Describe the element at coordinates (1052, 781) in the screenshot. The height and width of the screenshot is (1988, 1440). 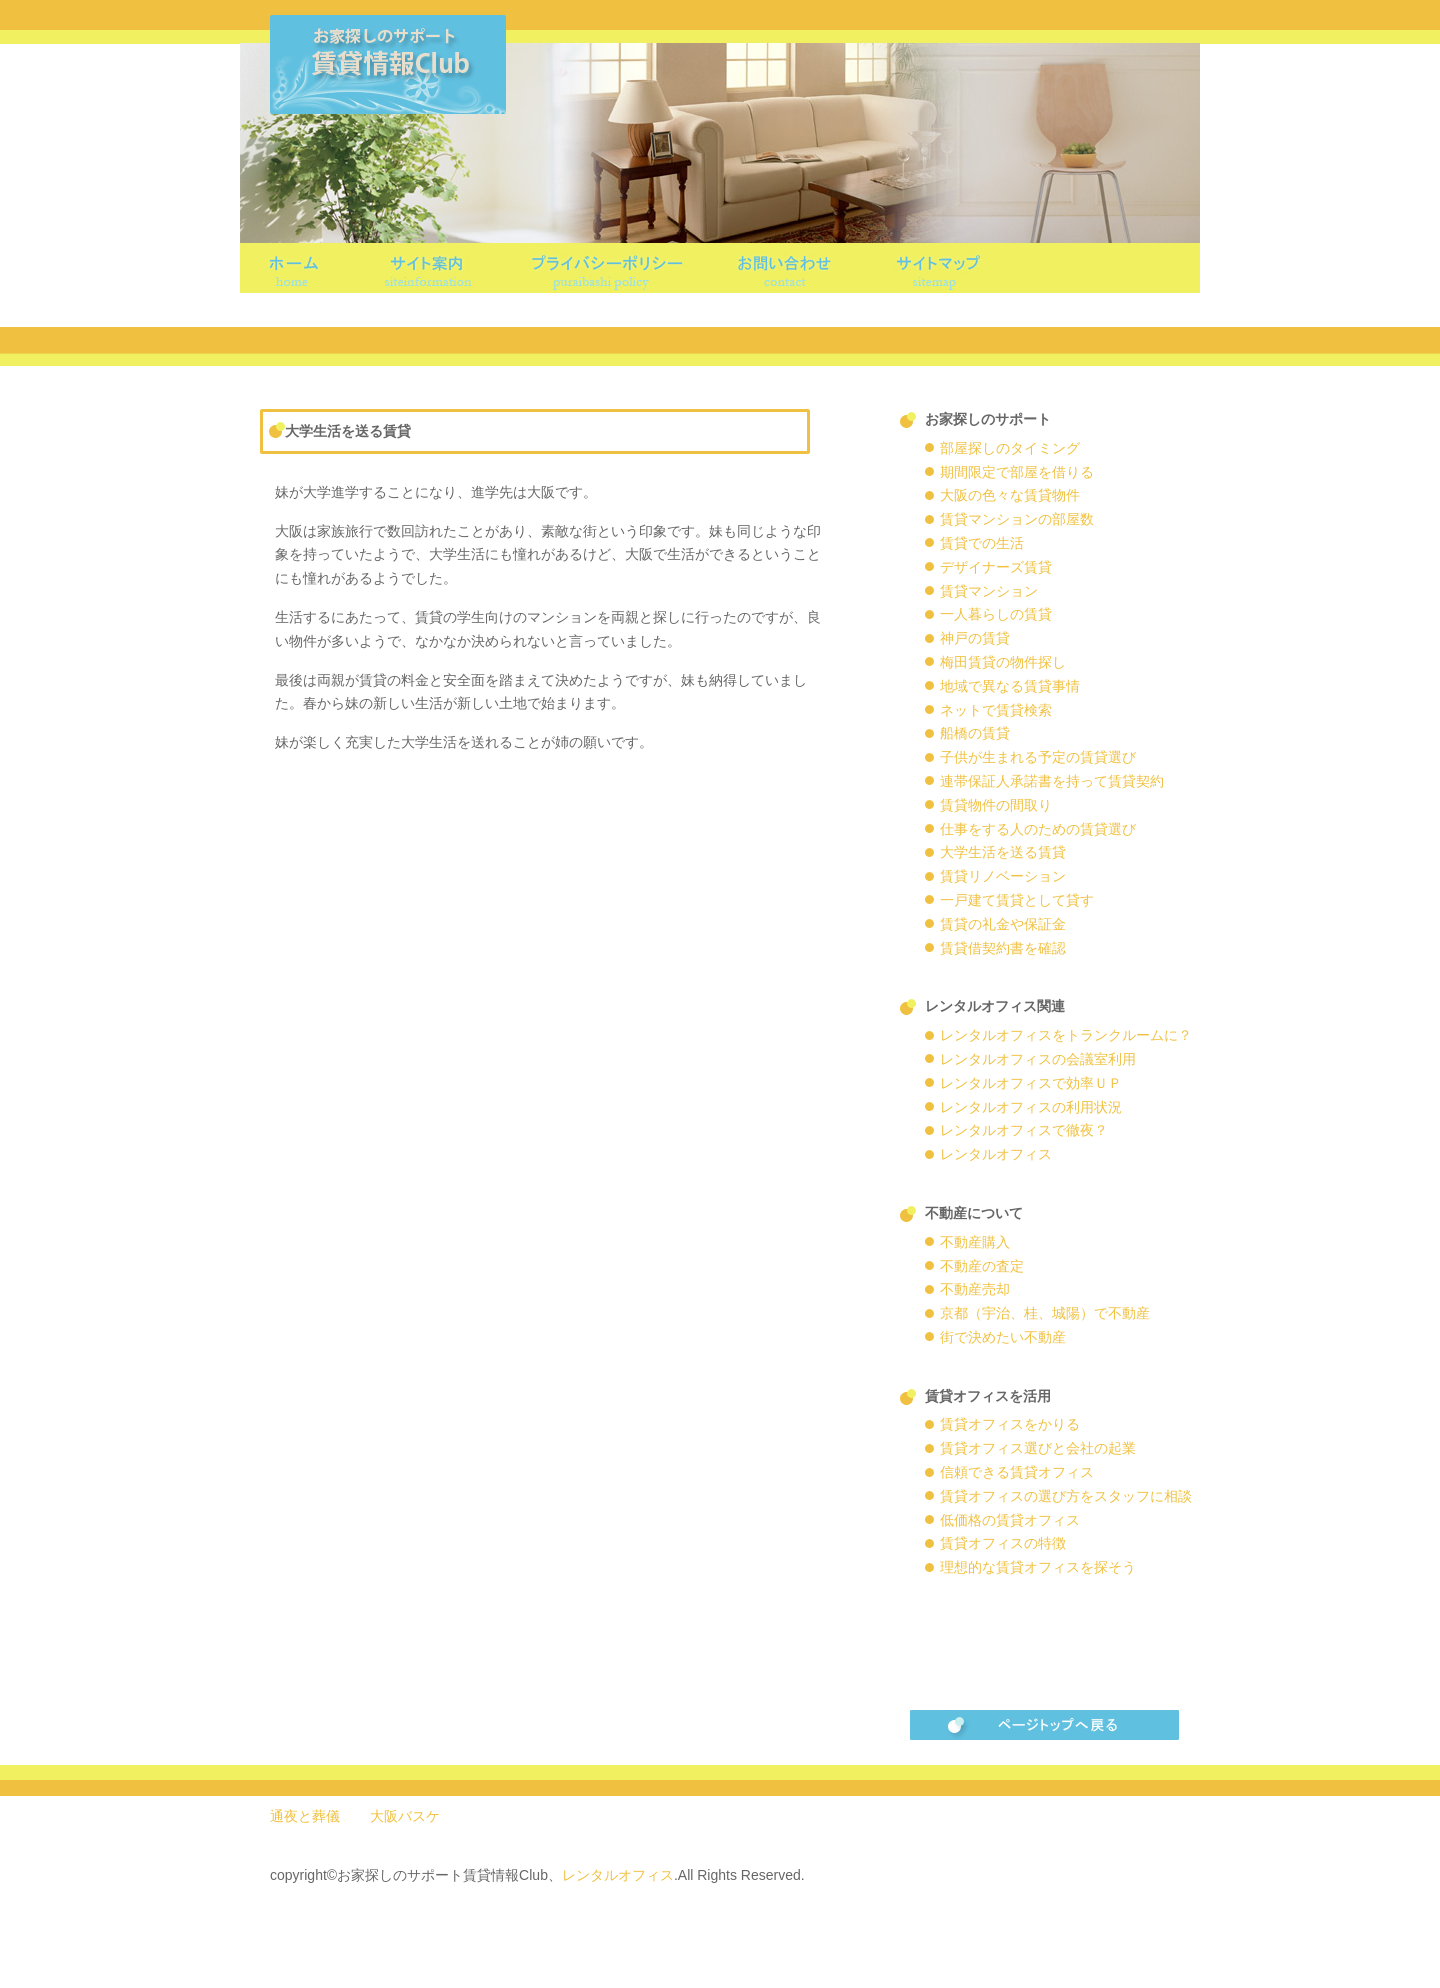
I see `連帯保証人承諾書を持って賃貸契約` at that location.